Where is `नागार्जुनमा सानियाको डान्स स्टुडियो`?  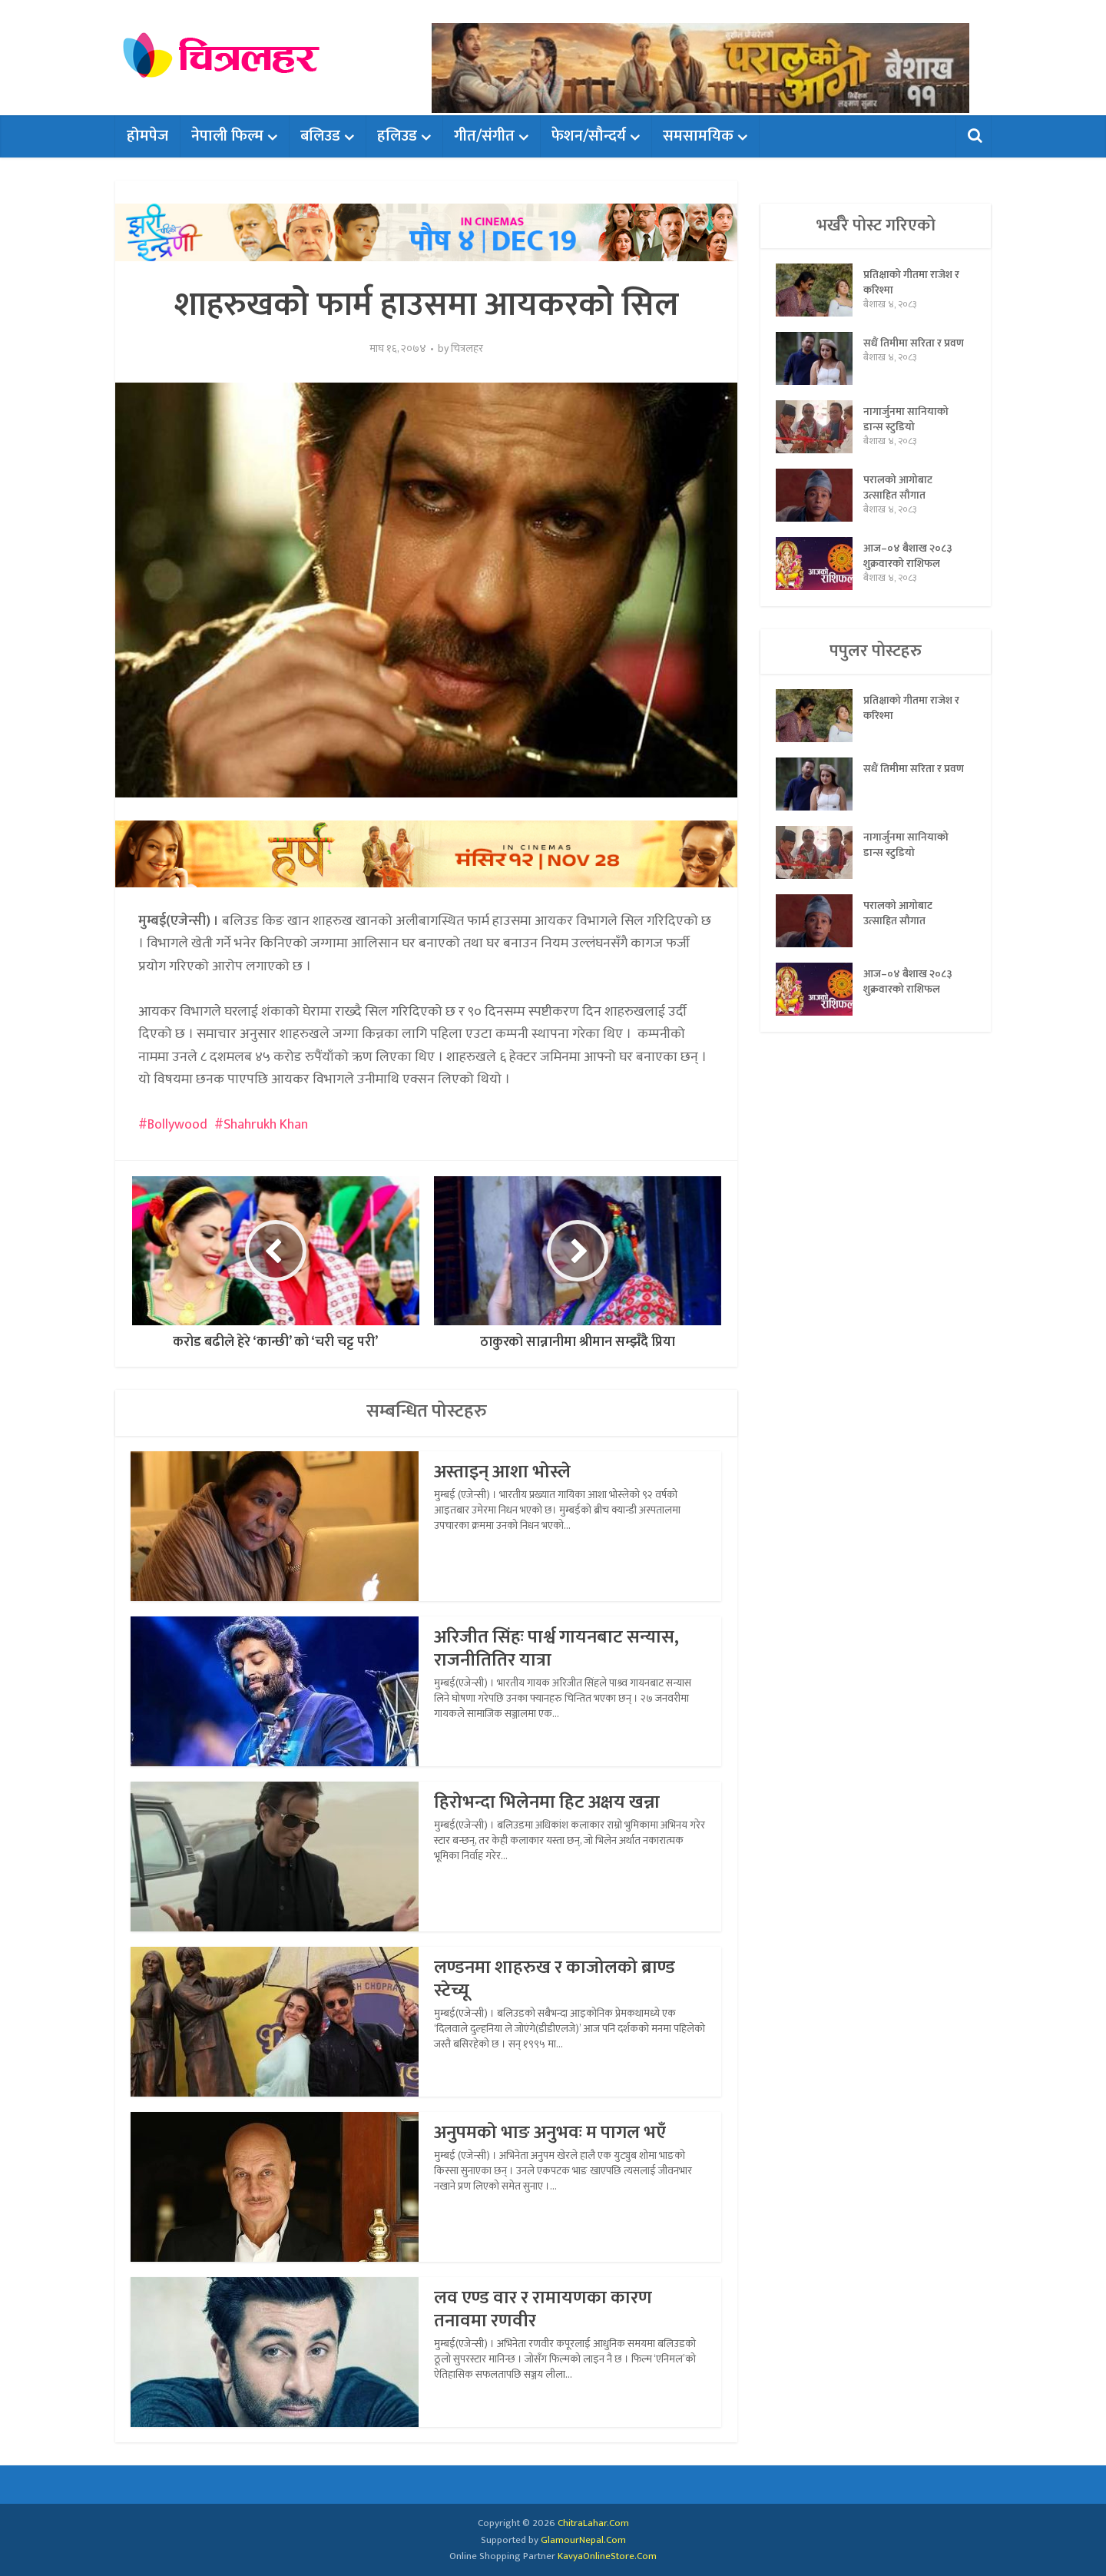
नागार्जुनमा सानियाको डान्स स्टुडियो is located at coordinates (906, 419).